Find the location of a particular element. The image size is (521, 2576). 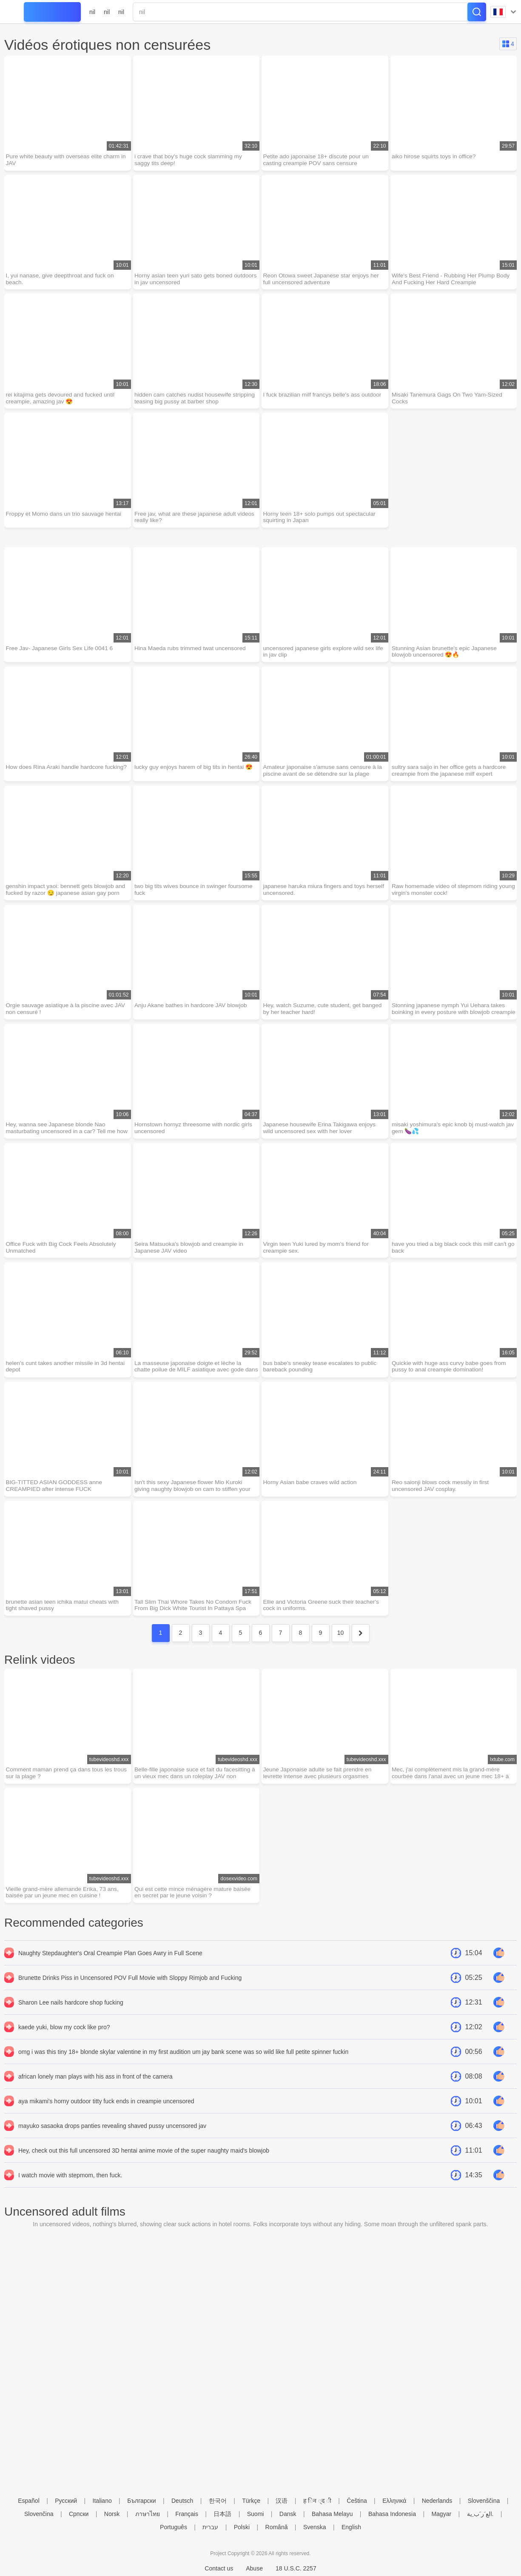

Türkçe is located at coordinates (251, 2500).